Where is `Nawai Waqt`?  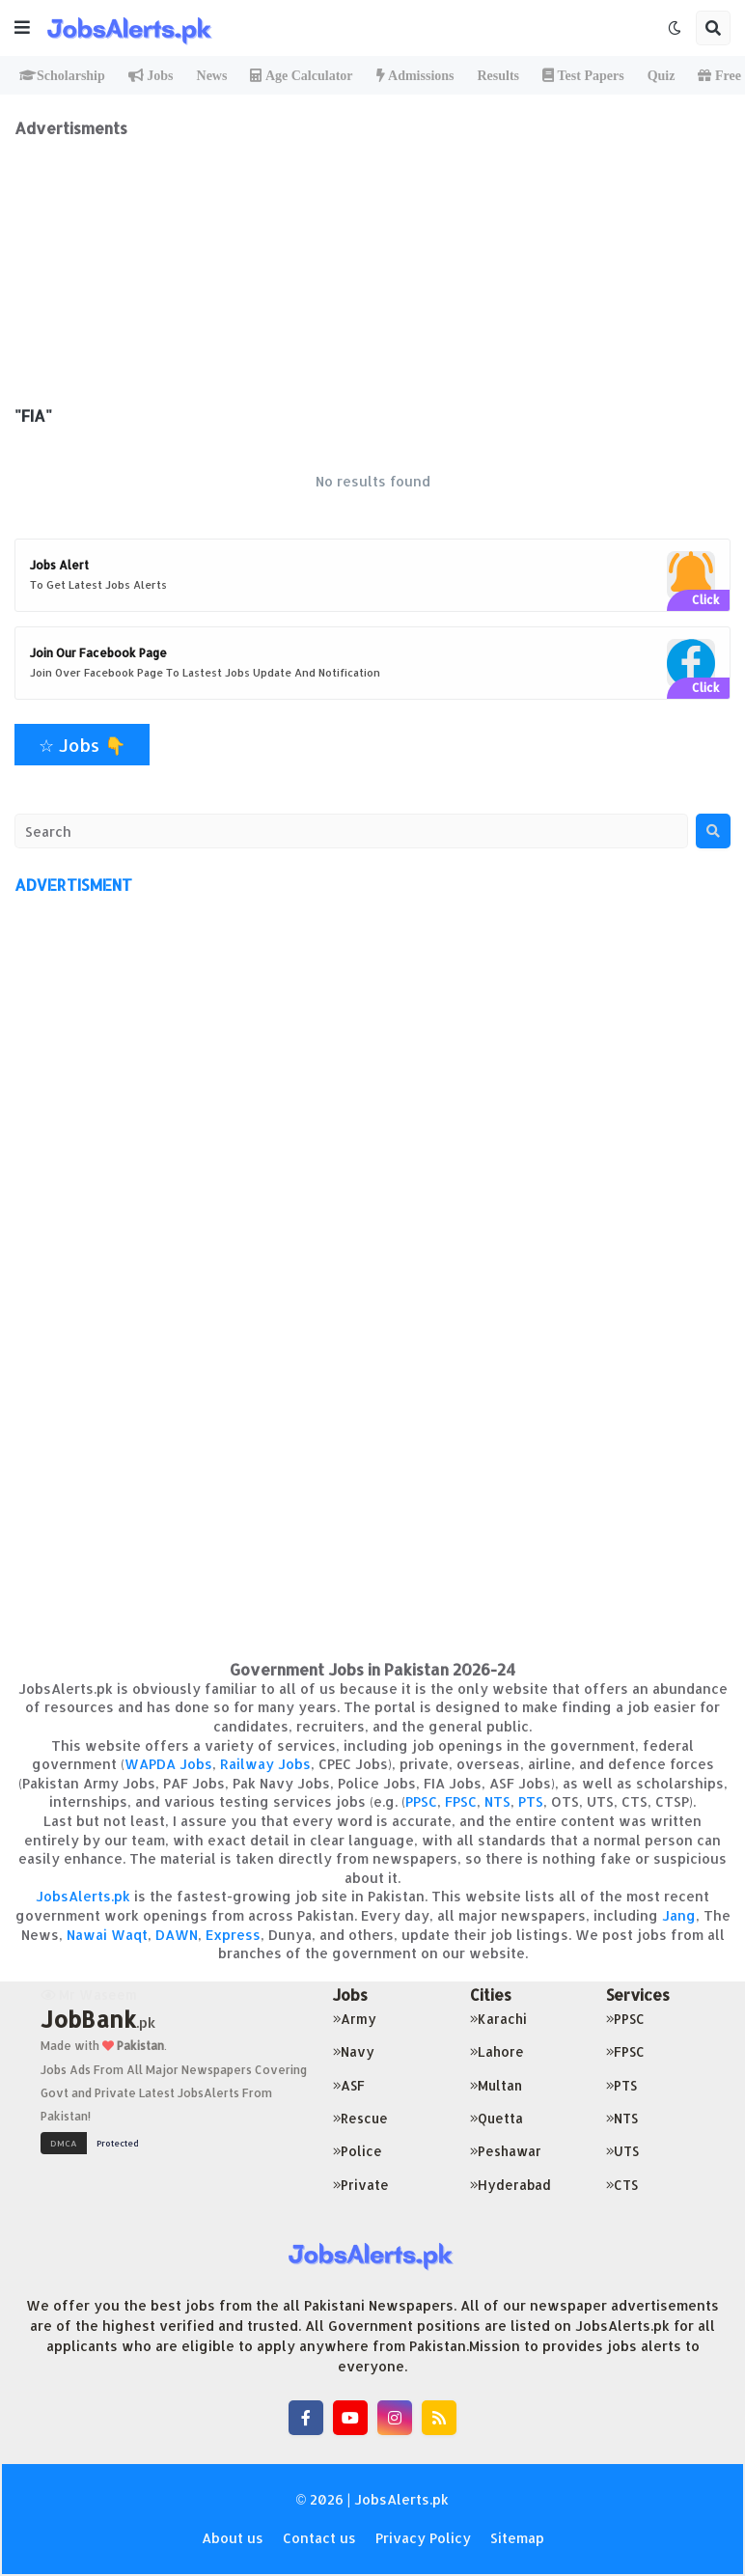 Nawai Waqt is located at coordinates (107, 1934).